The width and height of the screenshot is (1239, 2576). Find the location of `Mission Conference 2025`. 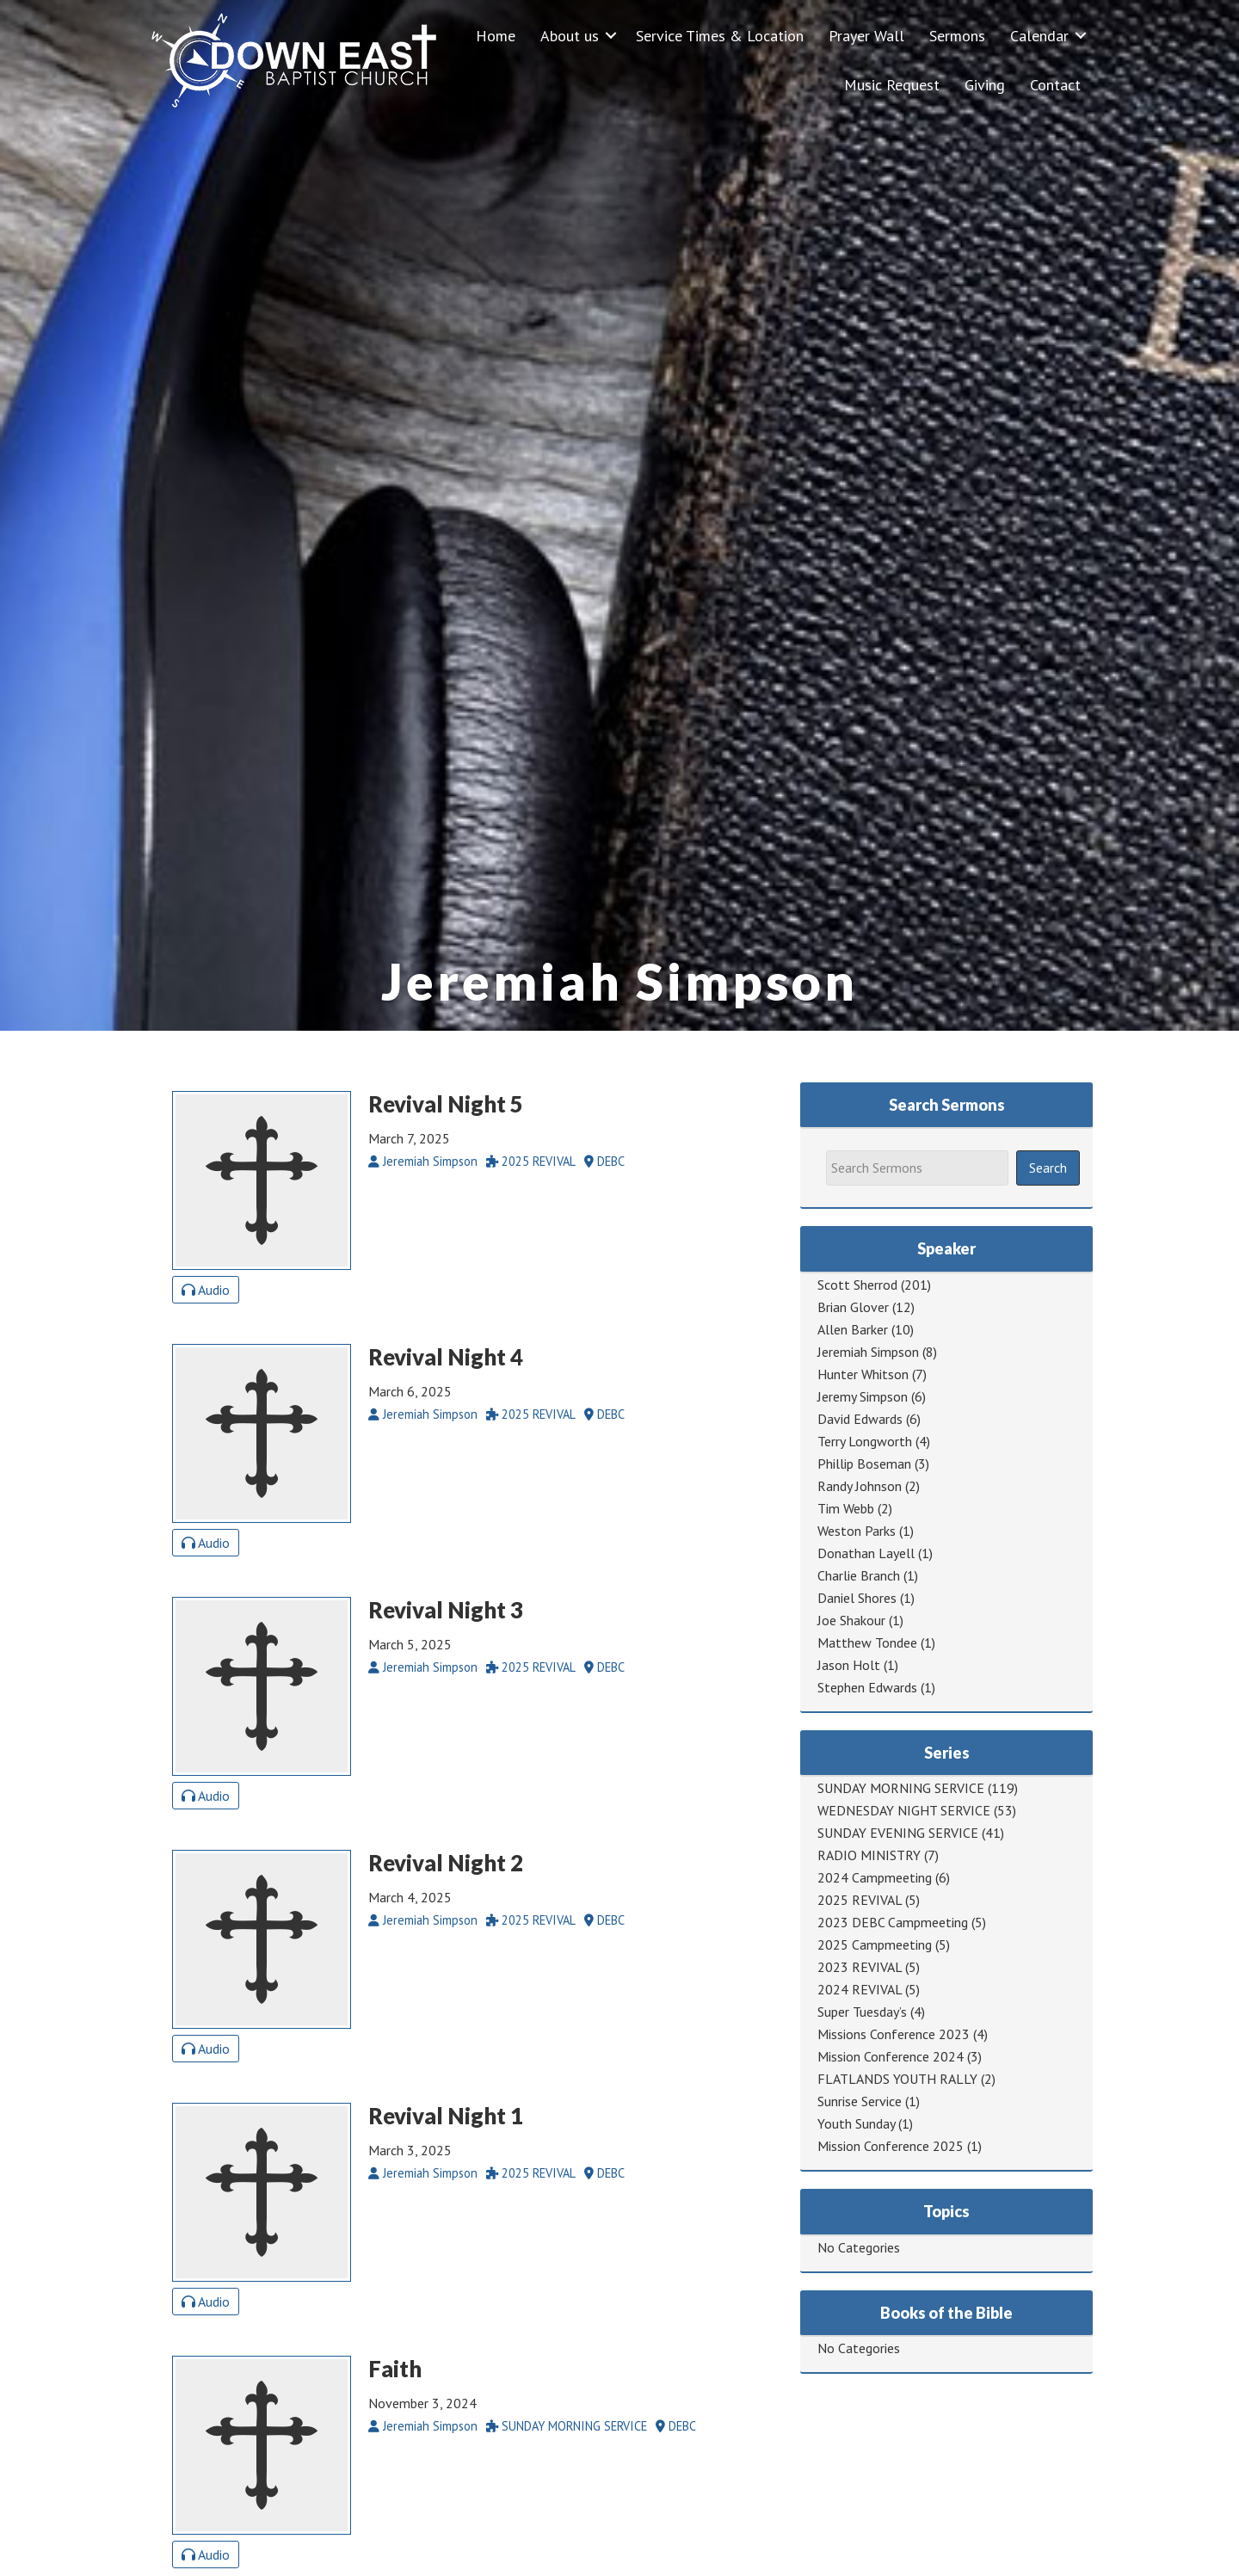

Mission Conference 2025 is located at coordinates (890, 2145).